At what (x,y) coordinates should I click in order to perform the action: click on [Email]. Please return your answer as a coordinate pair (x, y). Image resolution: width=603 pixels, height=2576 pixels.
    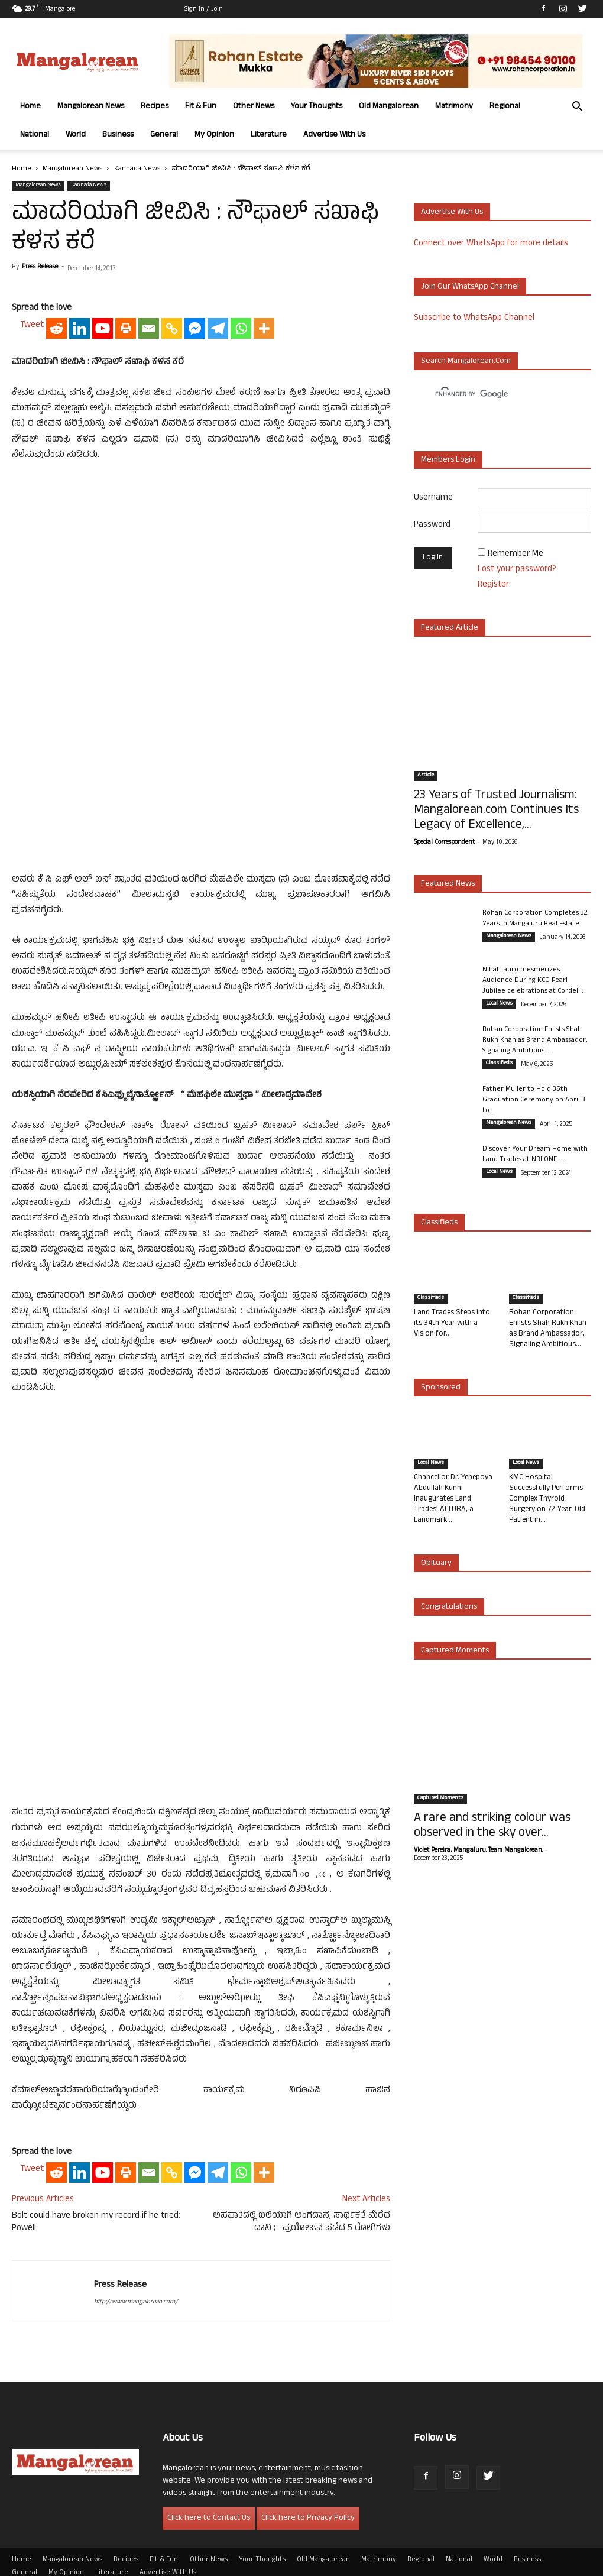
    Looking at the image, I should click on (148, 581).